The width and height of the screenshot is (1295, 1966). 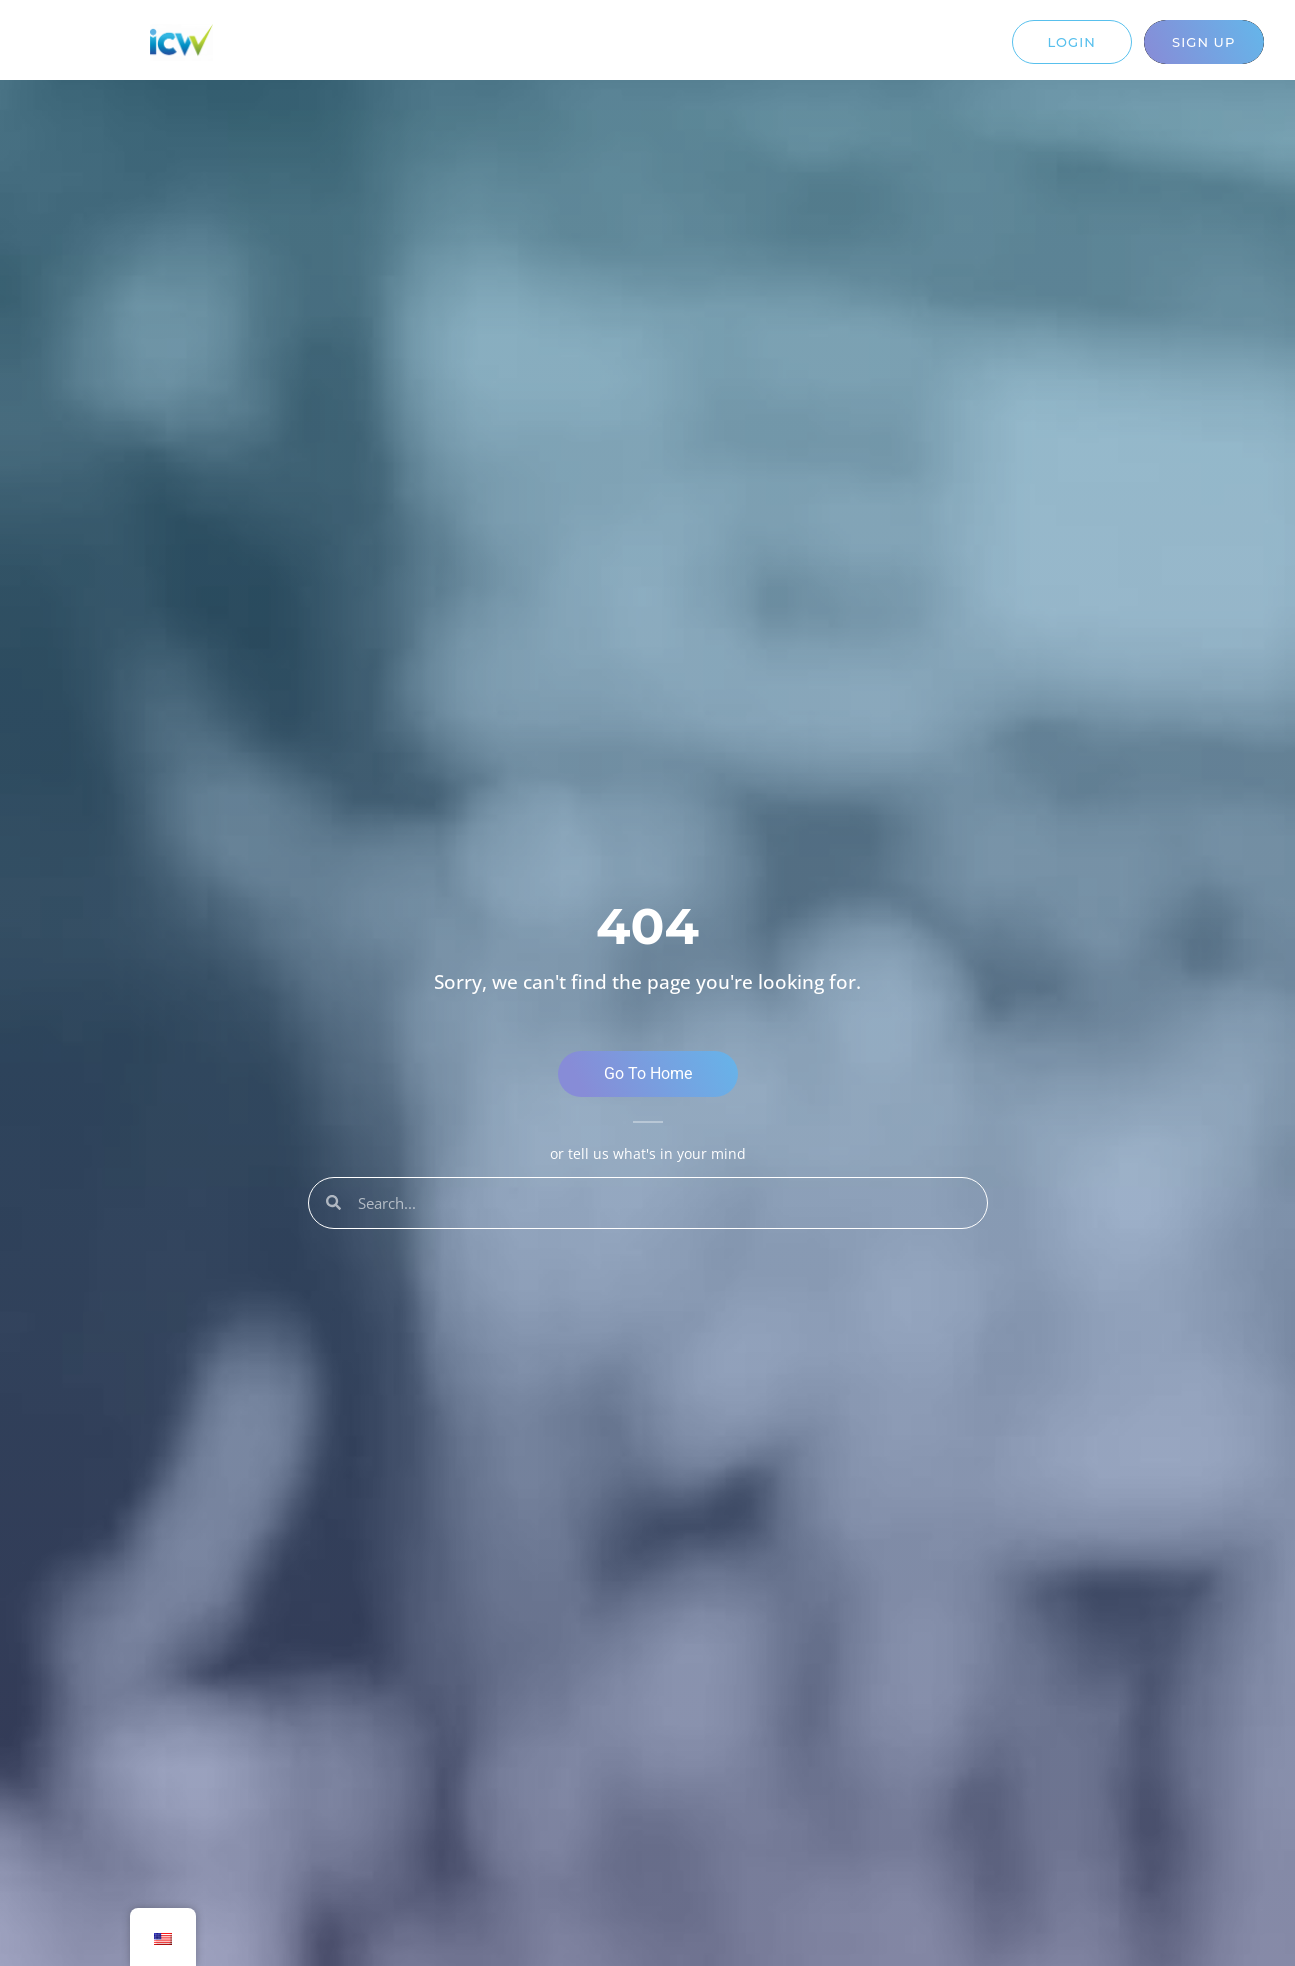 I want to click on About, so click(x=714, y=48).